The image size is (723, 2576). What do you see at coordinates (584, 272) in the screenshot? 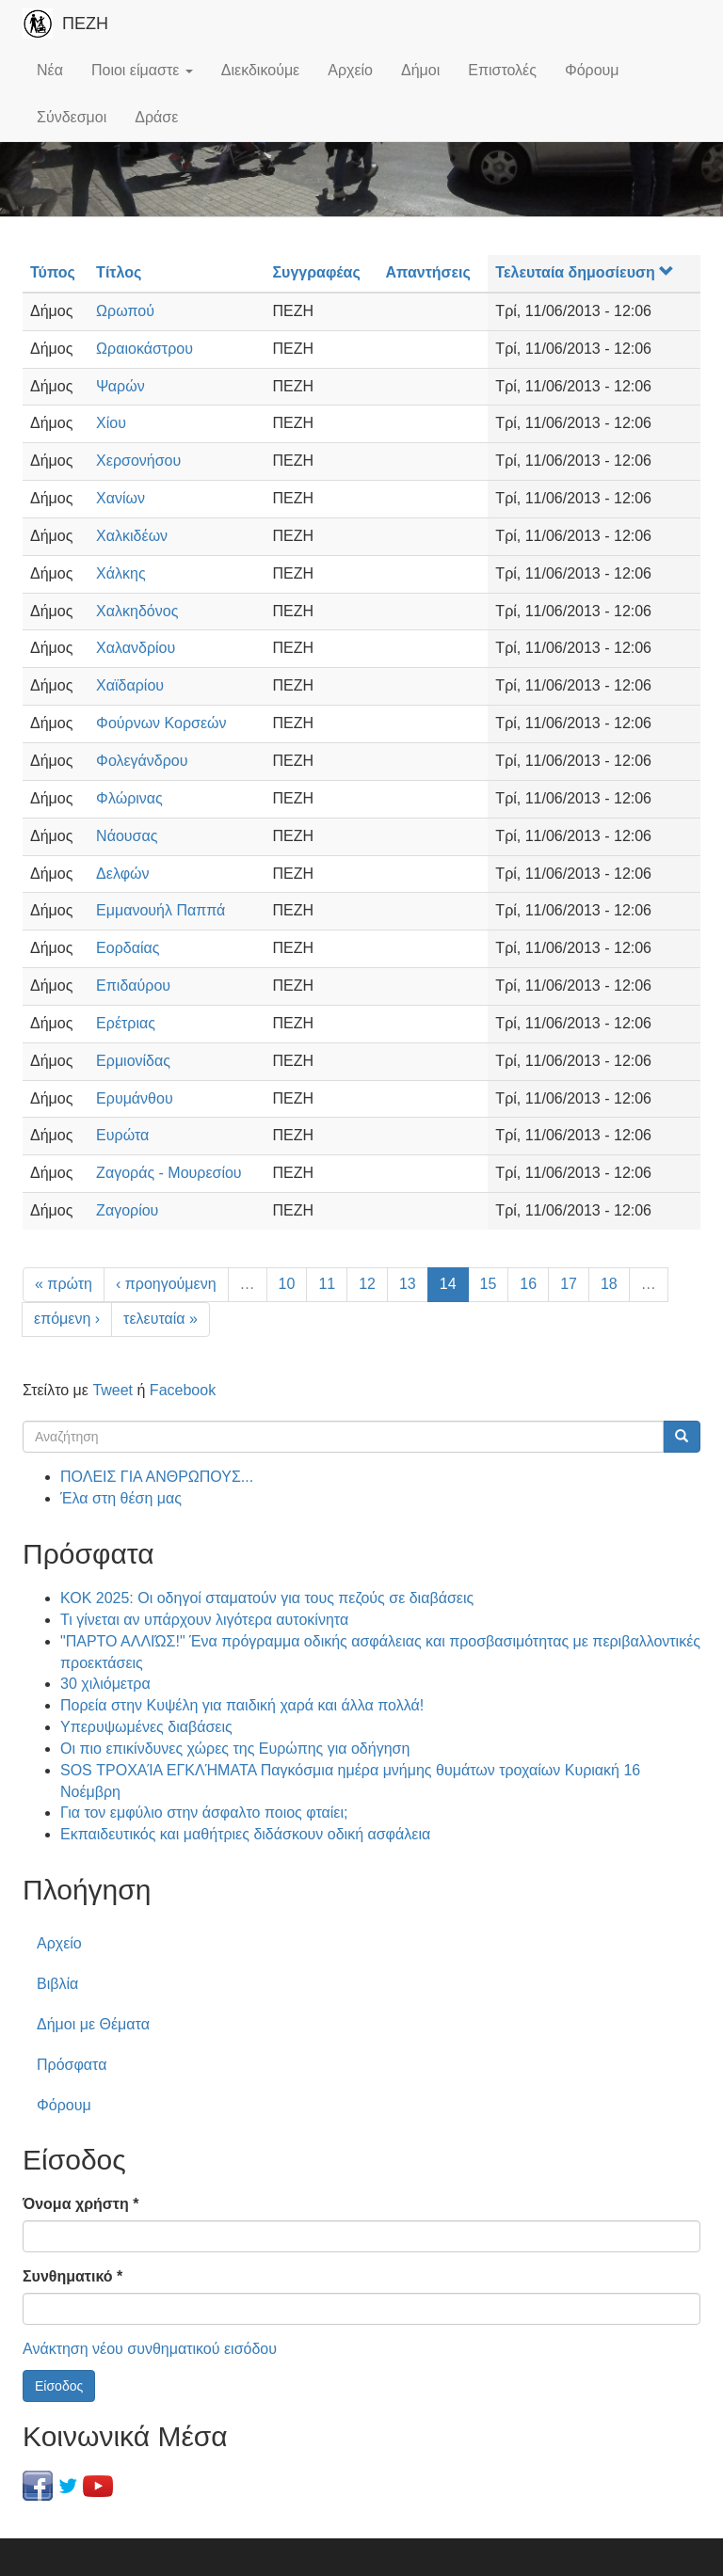
I see `Τελευταία δημοσίευση` at bounding box center [584, 272].